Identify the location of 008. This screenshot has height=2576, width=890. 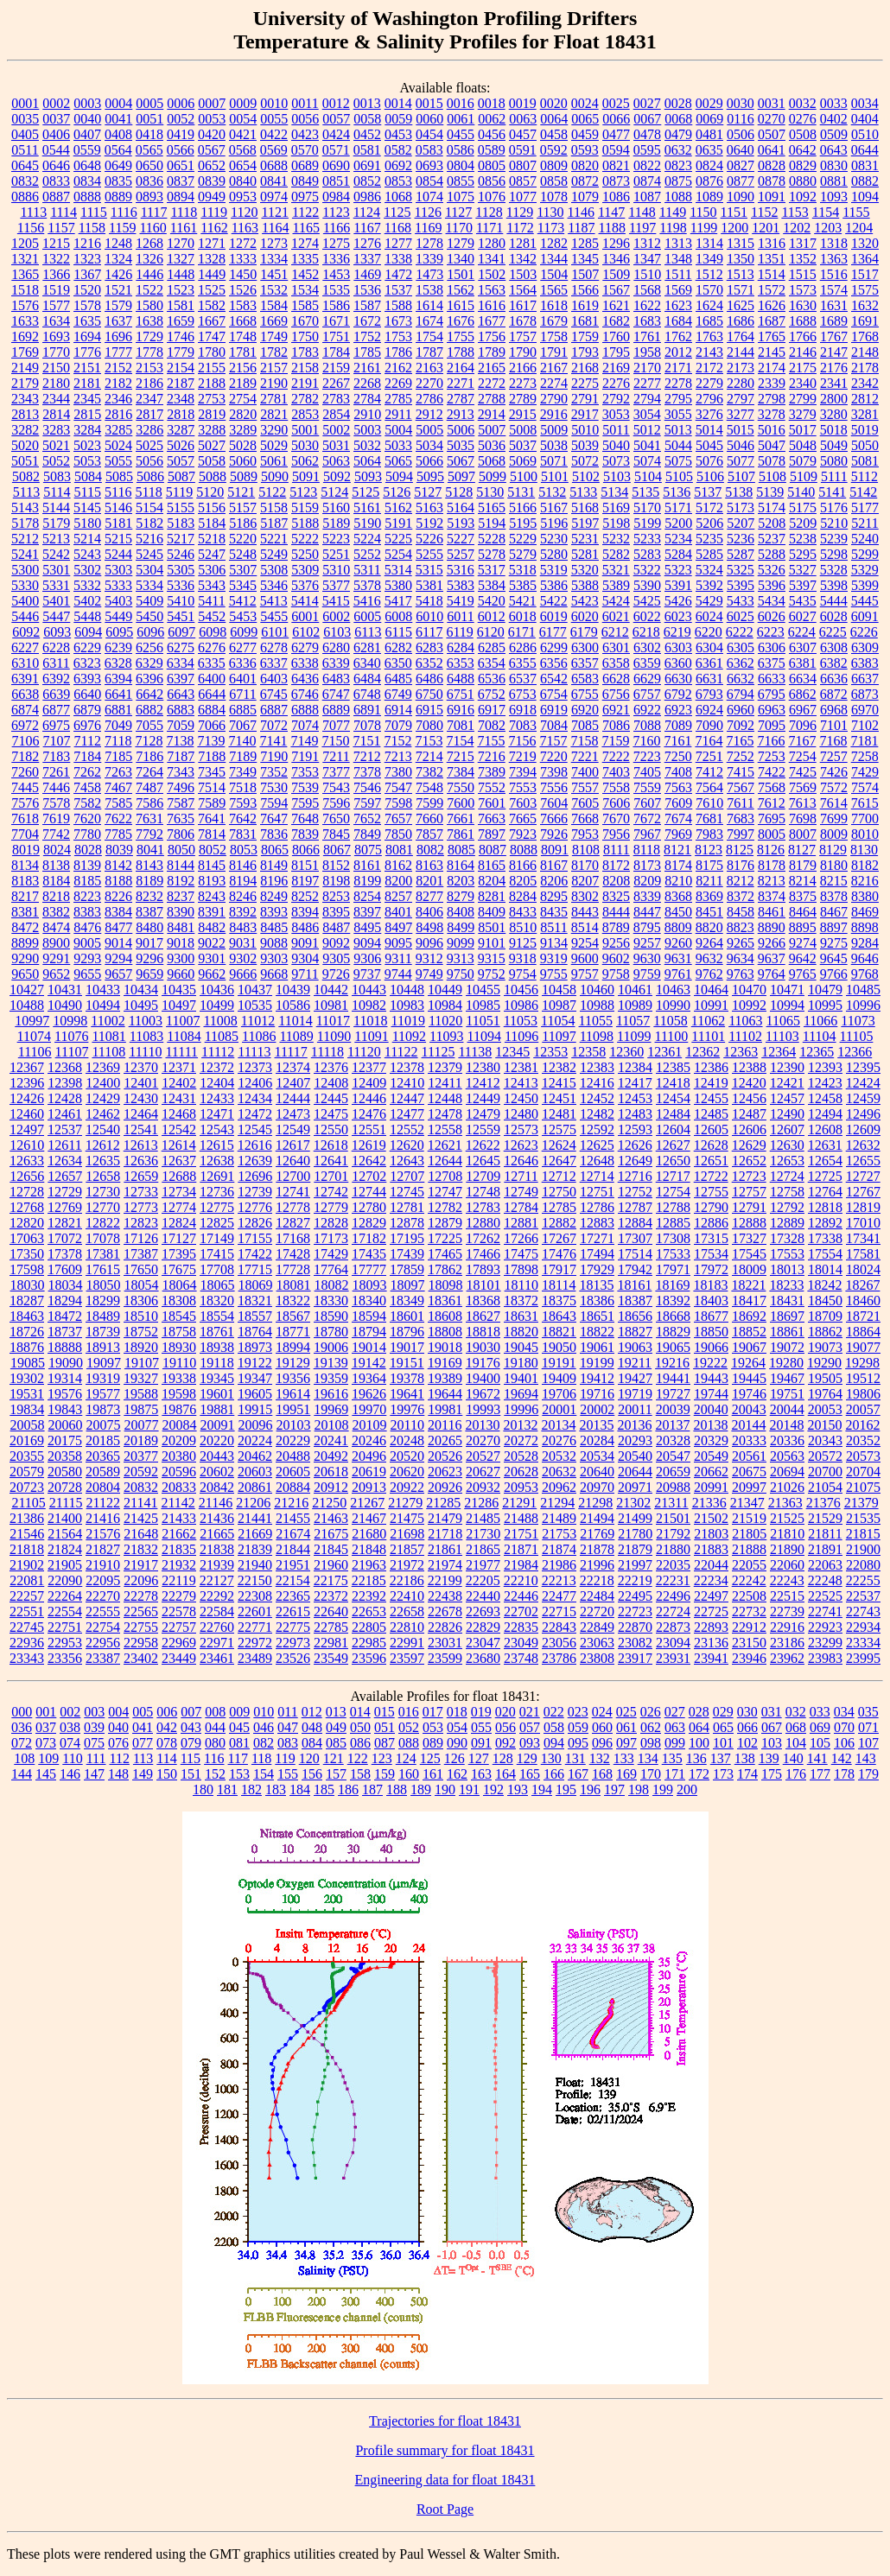
(215, 1711).